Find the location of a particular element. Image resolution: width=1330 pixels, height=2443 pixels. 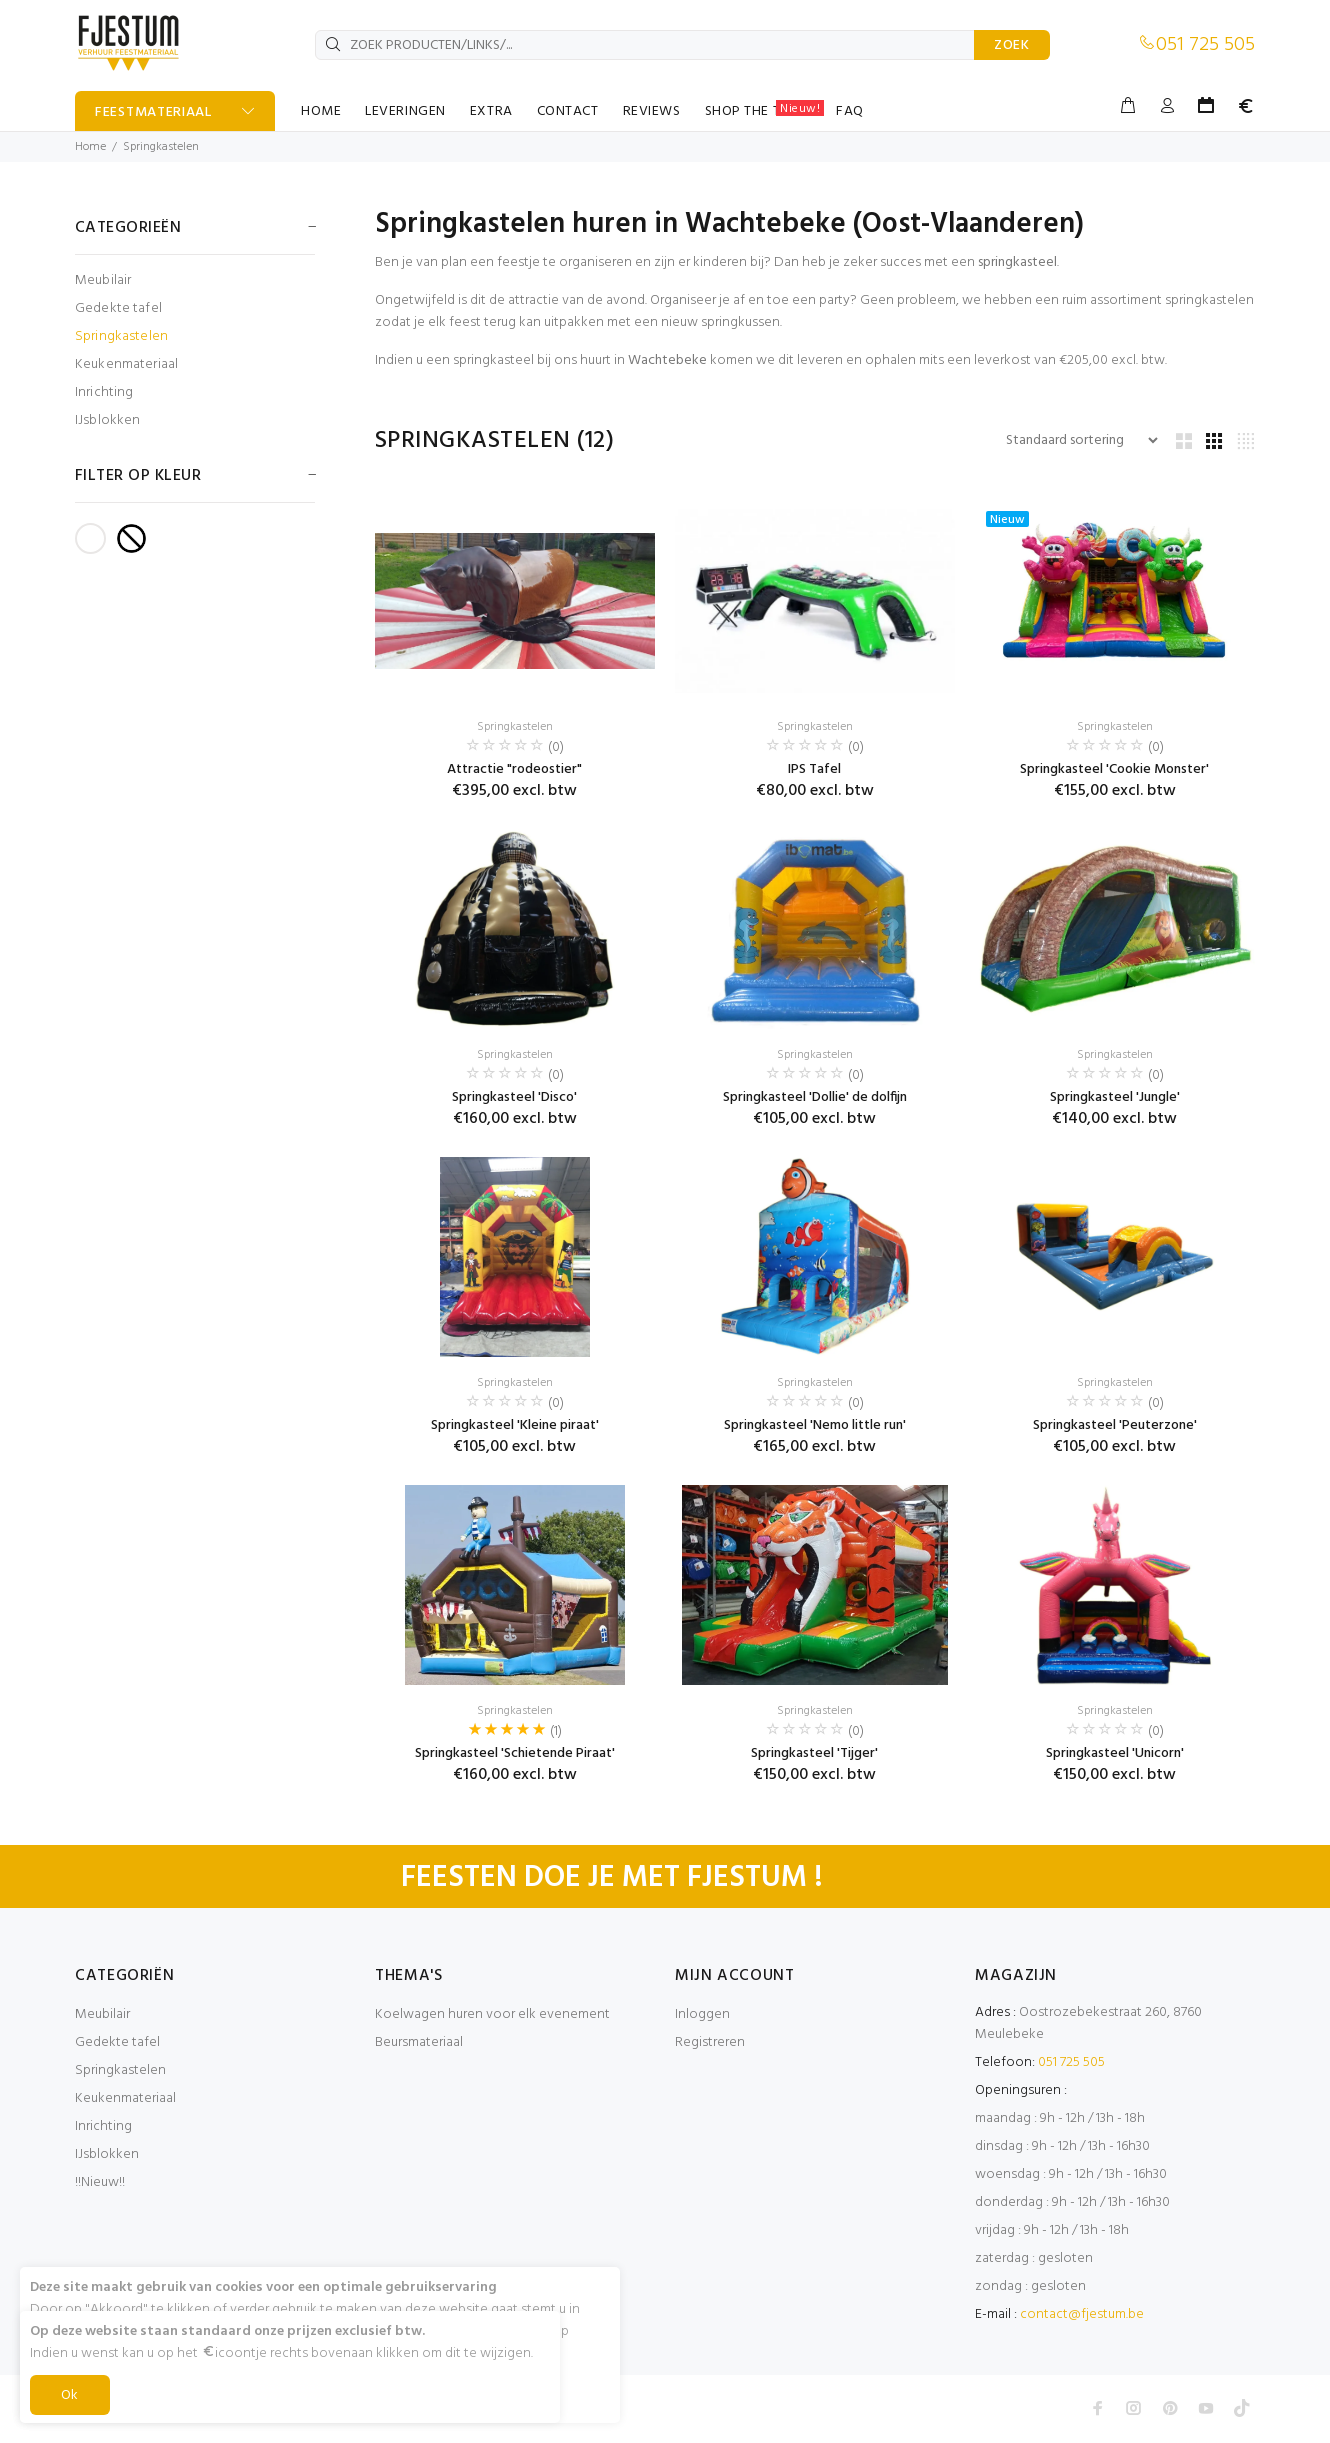

contact@fjestum.be is located at coordinates (1082, 2314).